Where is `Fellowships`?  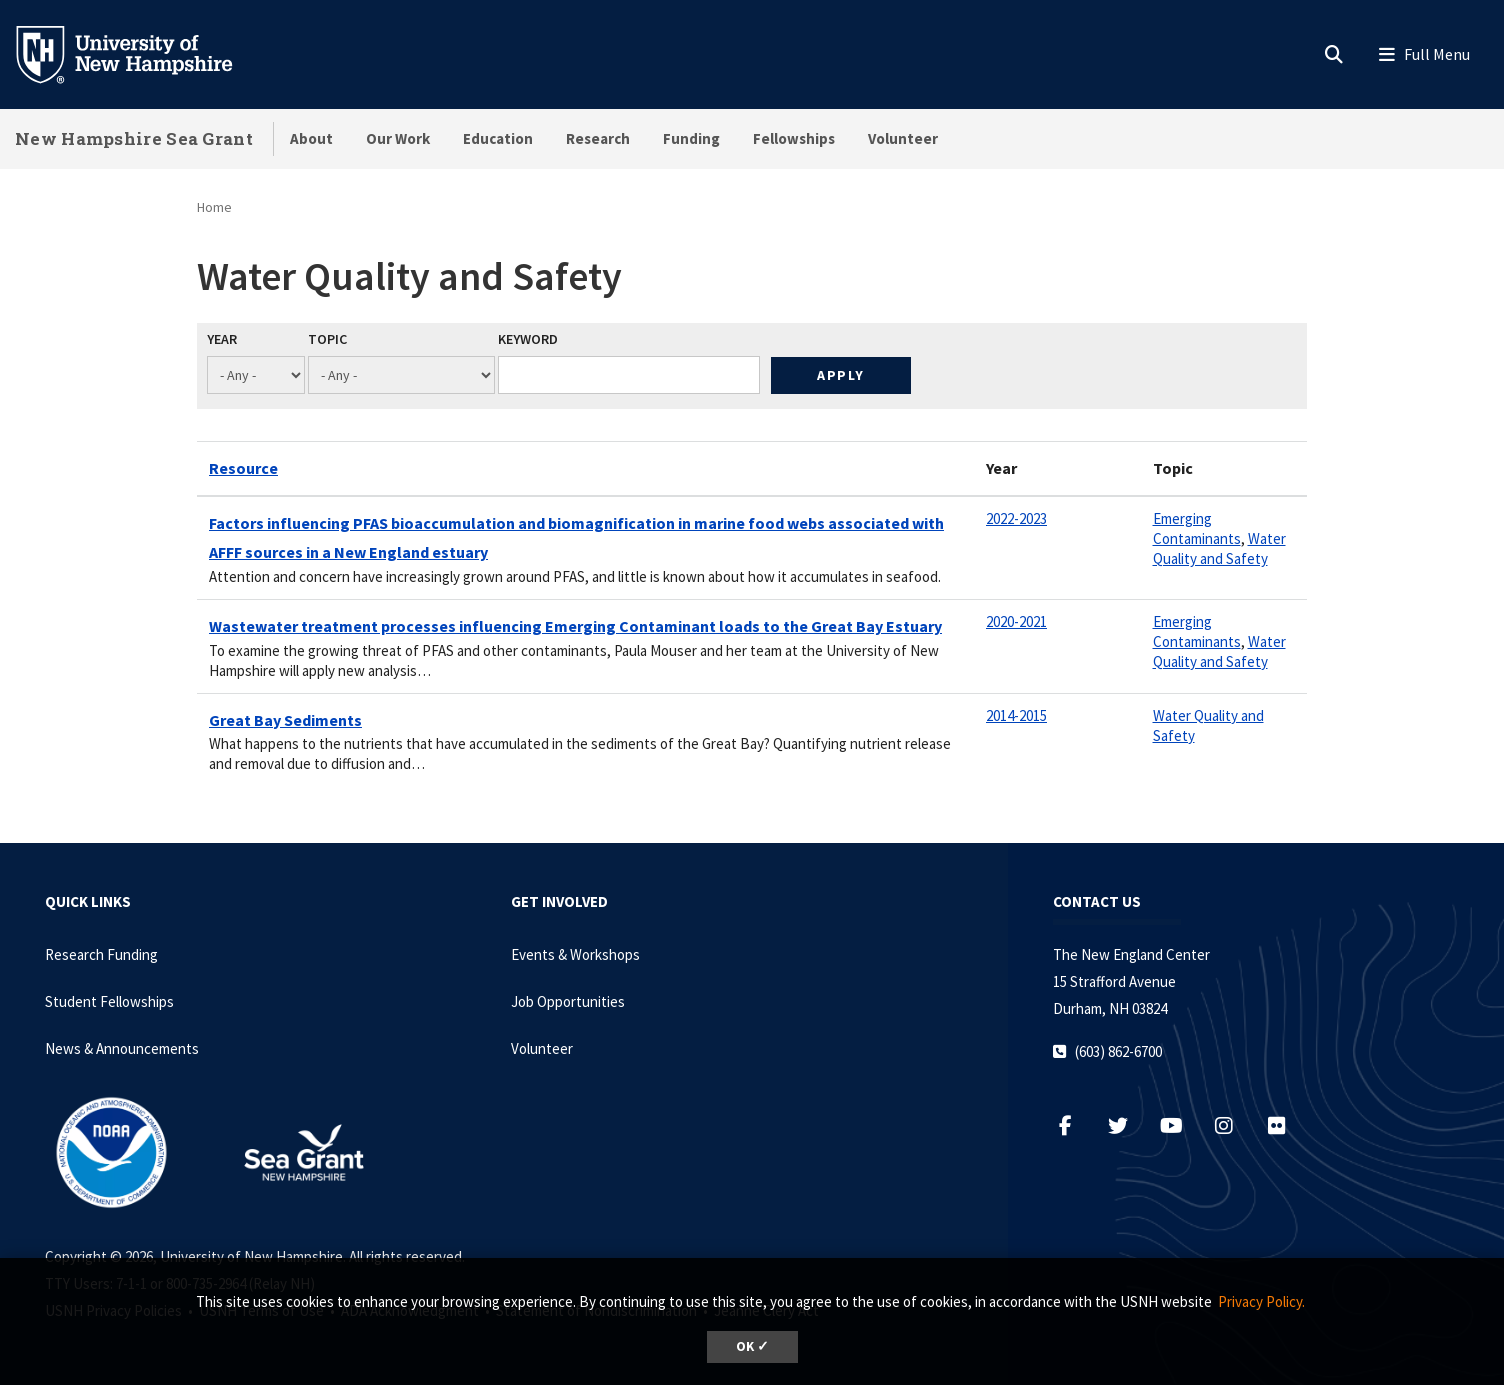 Fellowships is located at coordinates (794, 138).